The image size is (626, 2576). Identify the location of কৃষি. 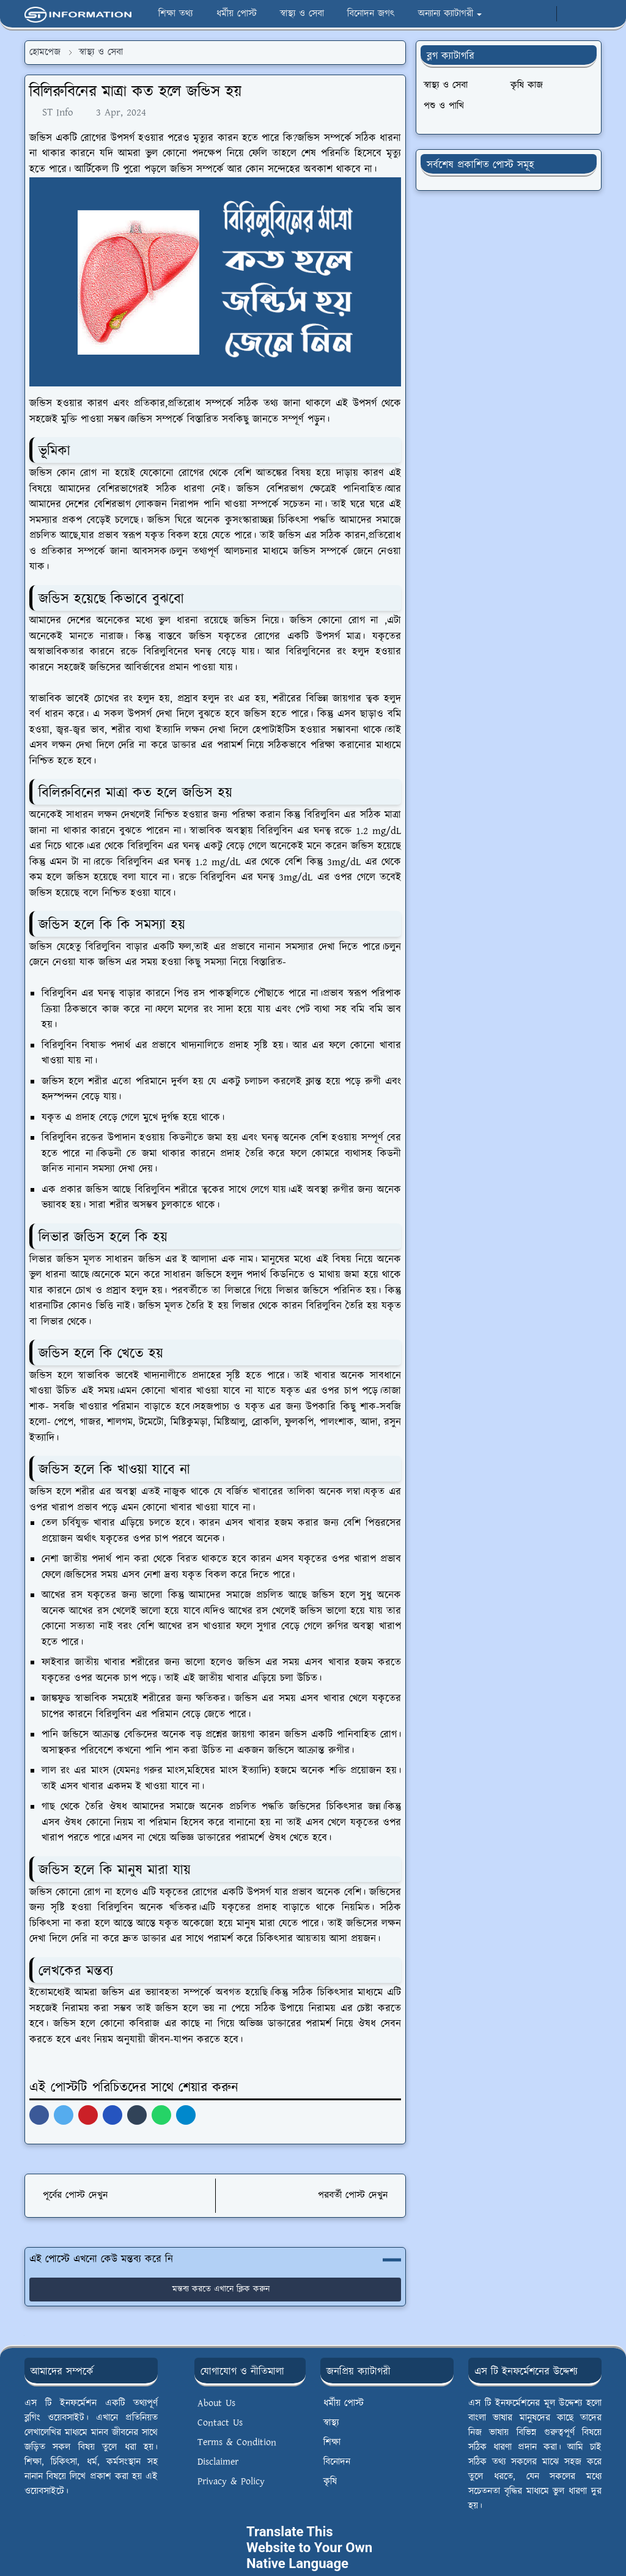
(330, 2482).